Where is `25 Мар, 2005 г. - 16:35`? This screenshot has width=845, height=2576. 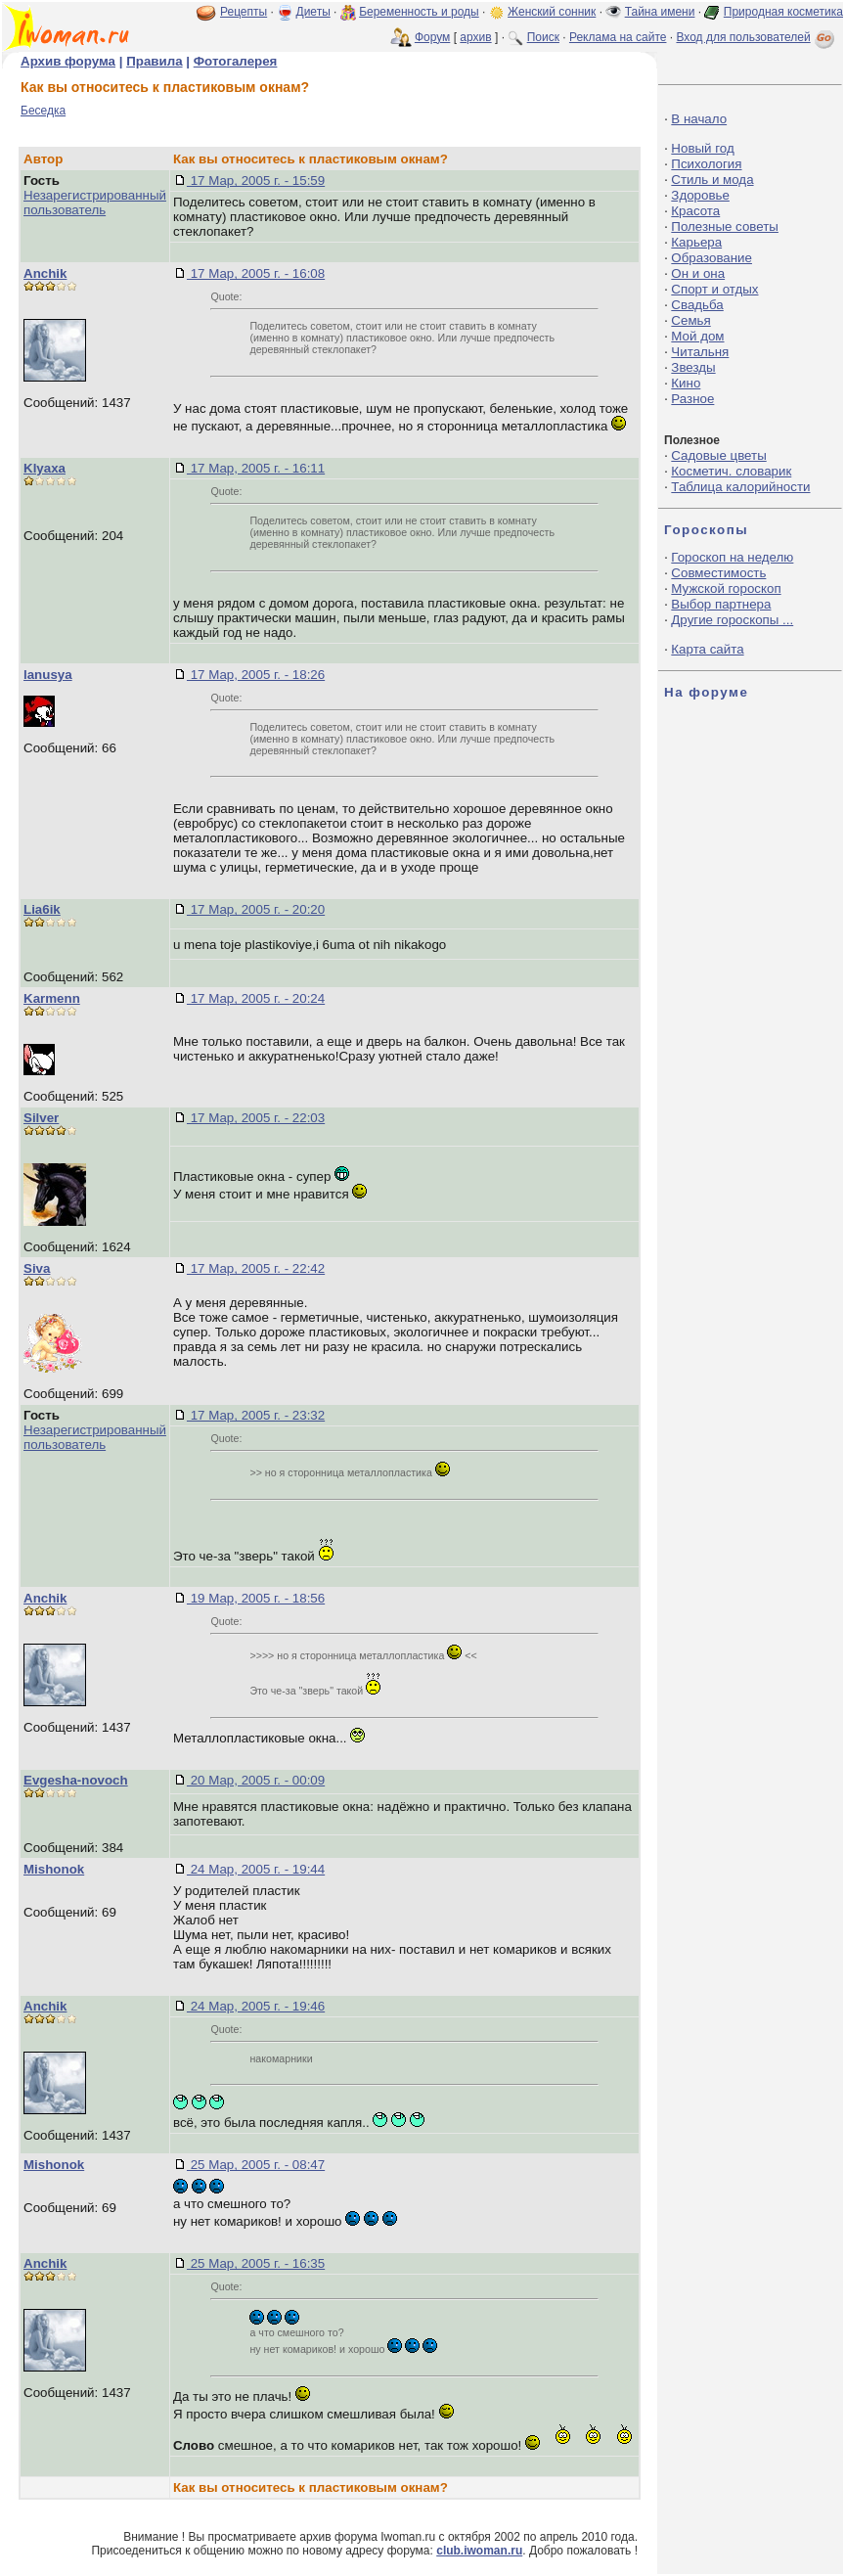
25 Мар, 2005 г. - 16:35 is located at coordinates (256, 2263).